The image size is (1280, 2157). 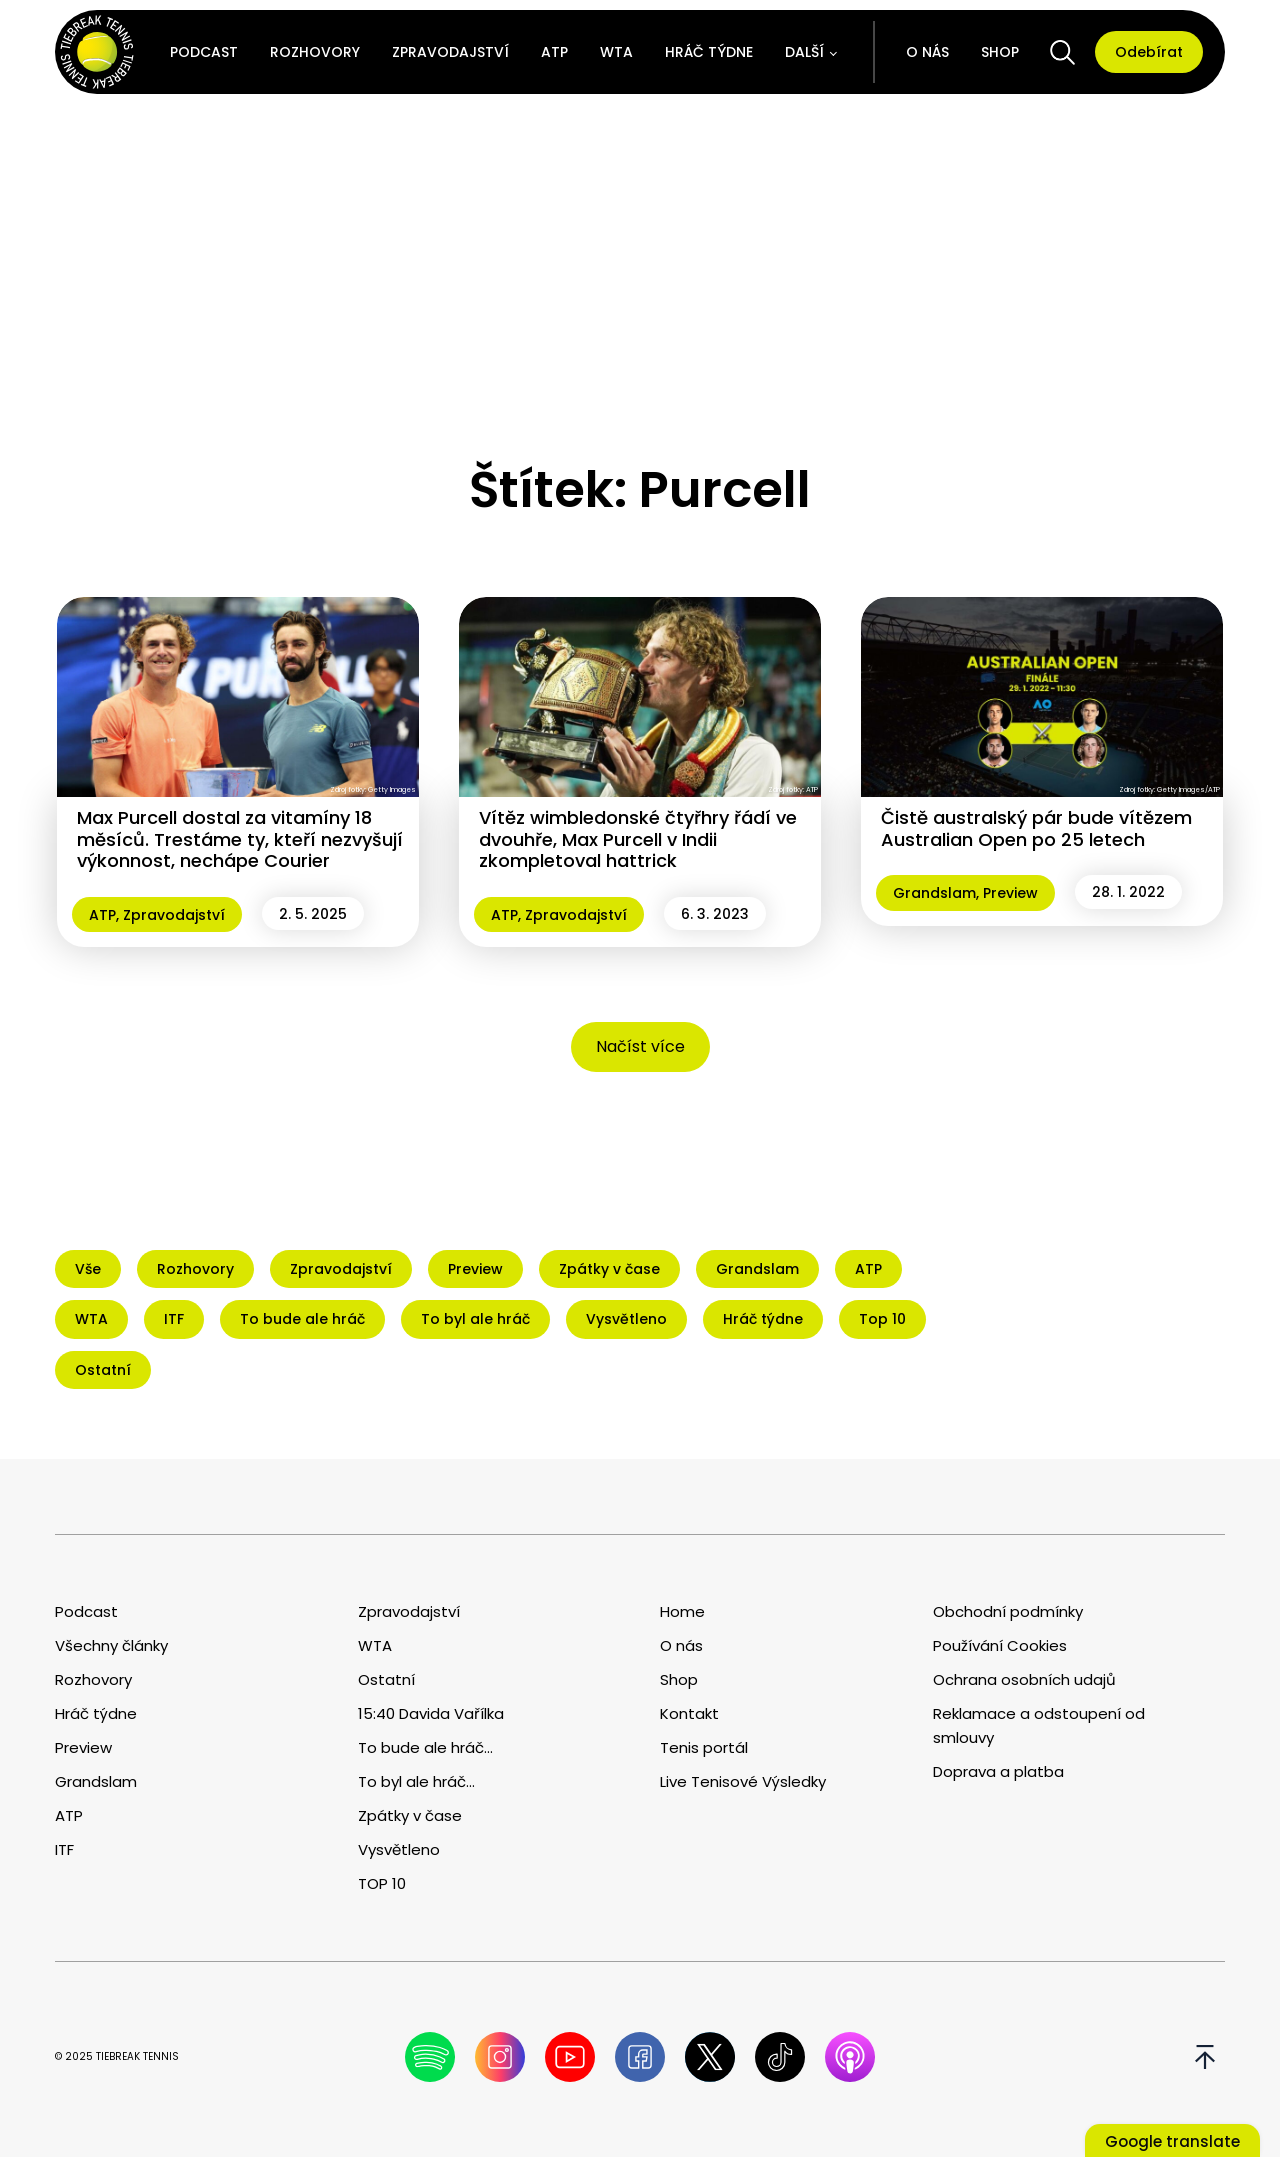 I want to click on Max Purcell dostal za vitamíny 18 měsíců. Trestáme ty, kteří nezvyšují výkonnost, nechápe Courier, so click(x=240, y=839).